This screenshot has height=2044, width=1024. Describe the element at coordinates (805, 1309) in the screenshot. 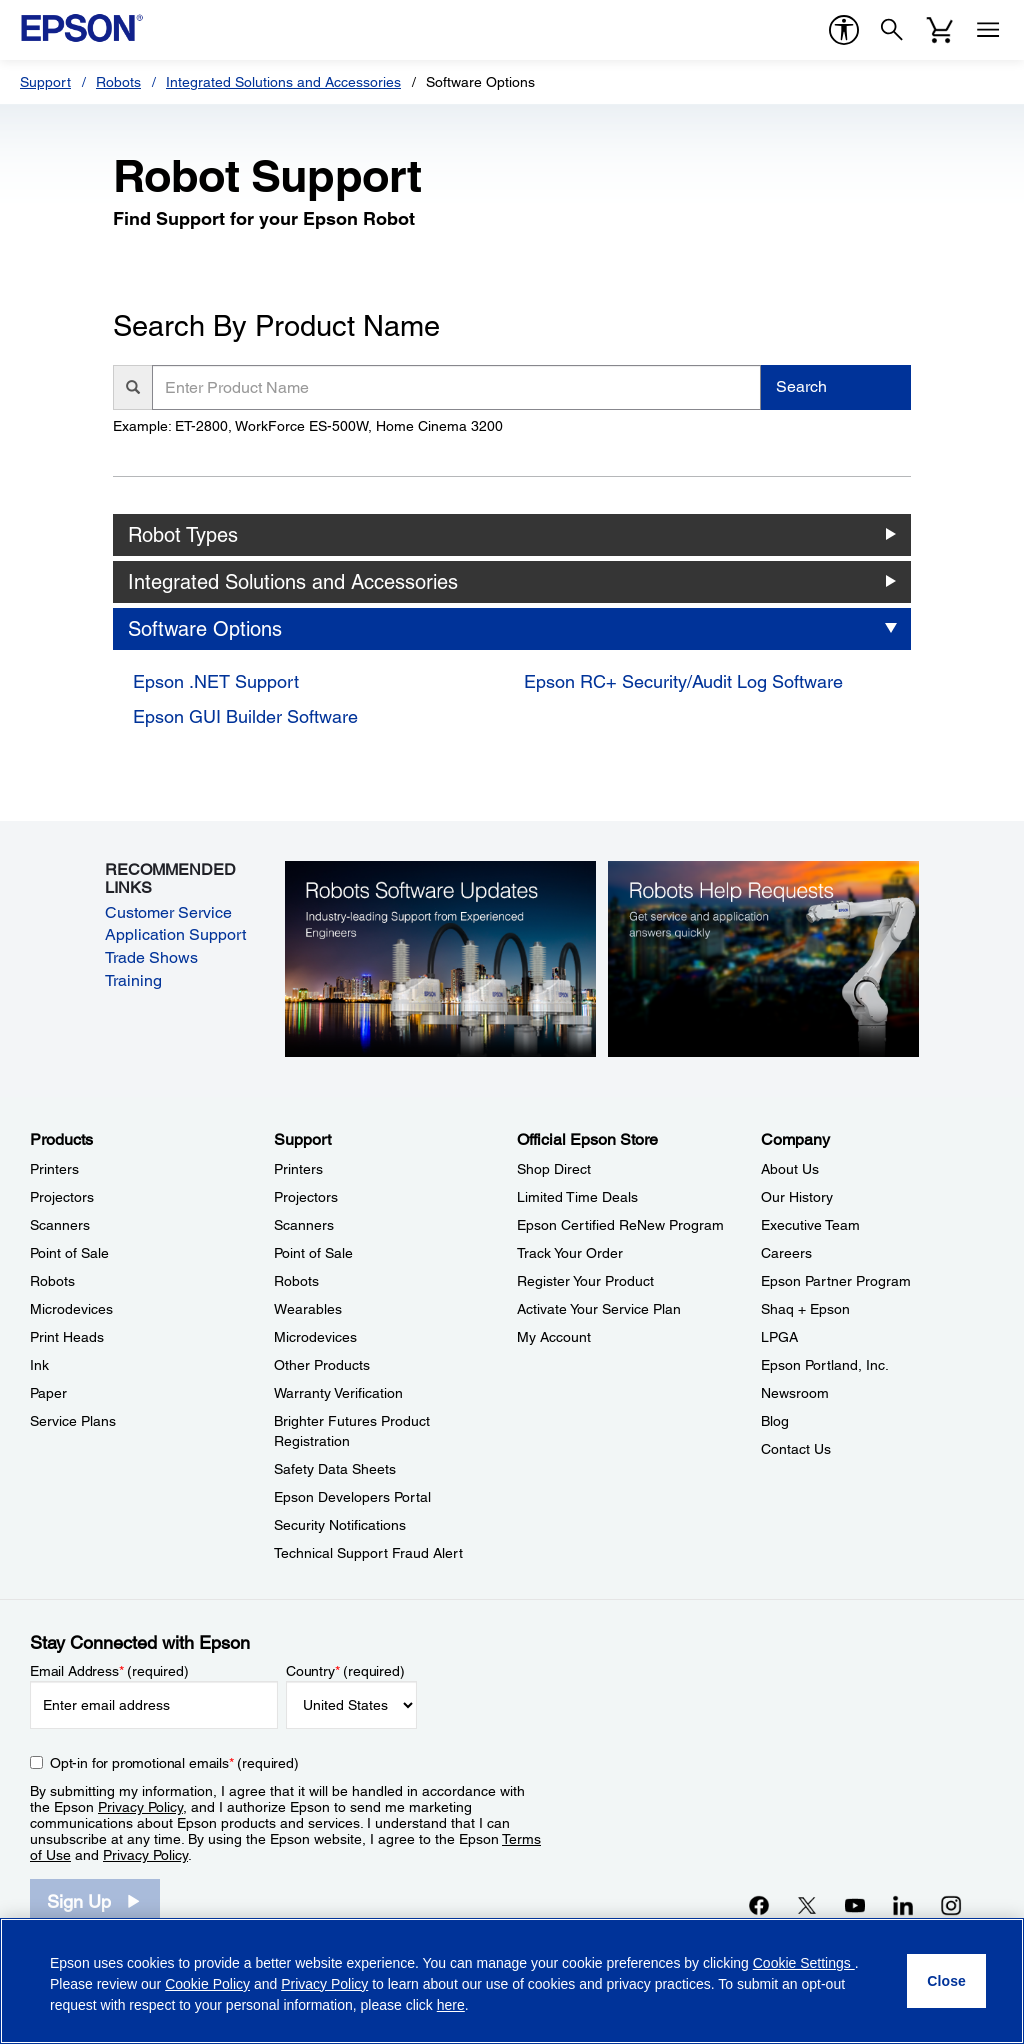

I see `Shaq + Epson [CompanyShaq Epson]` at that location.